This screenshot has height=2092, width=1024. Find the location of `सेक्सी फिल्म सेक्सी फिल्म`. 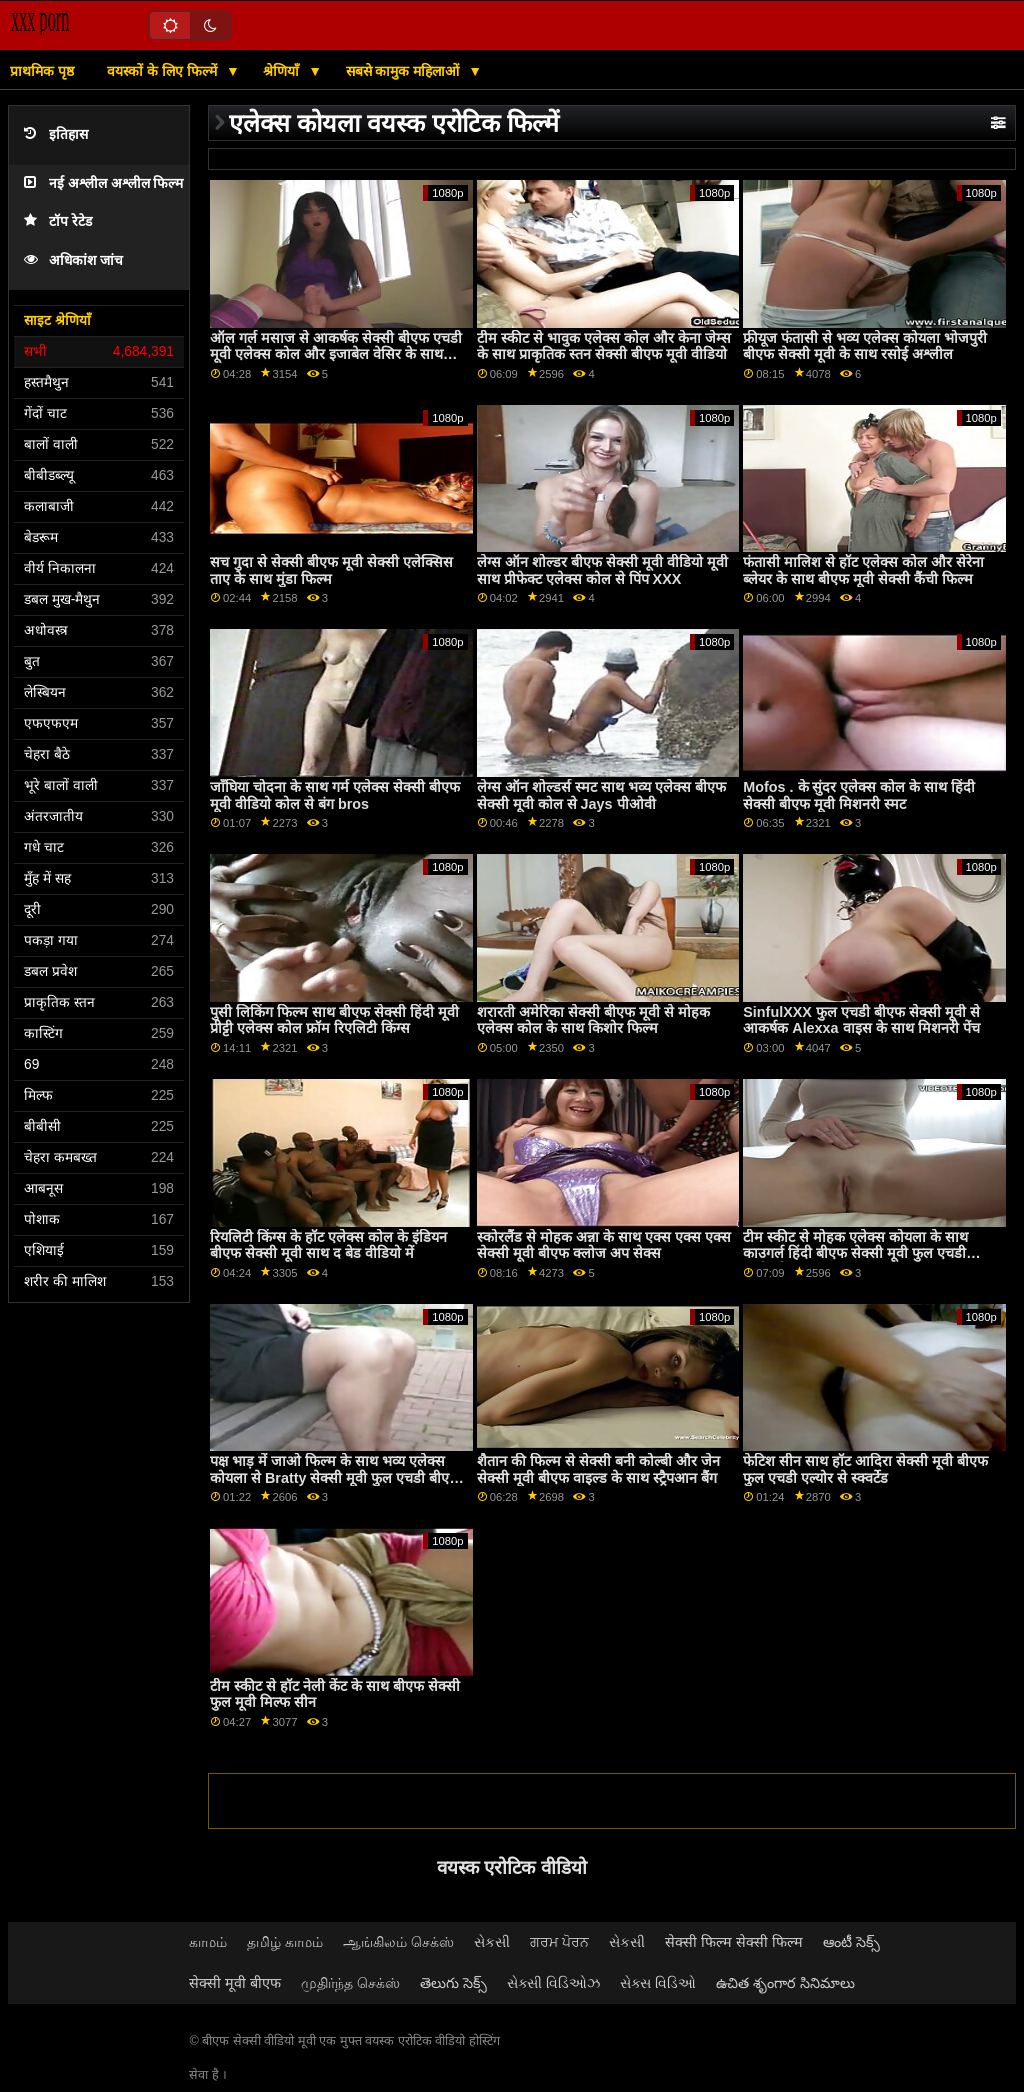

सेक्सी फिल्म सेक्सी फिल्म is located at coordinates (734, 1942).